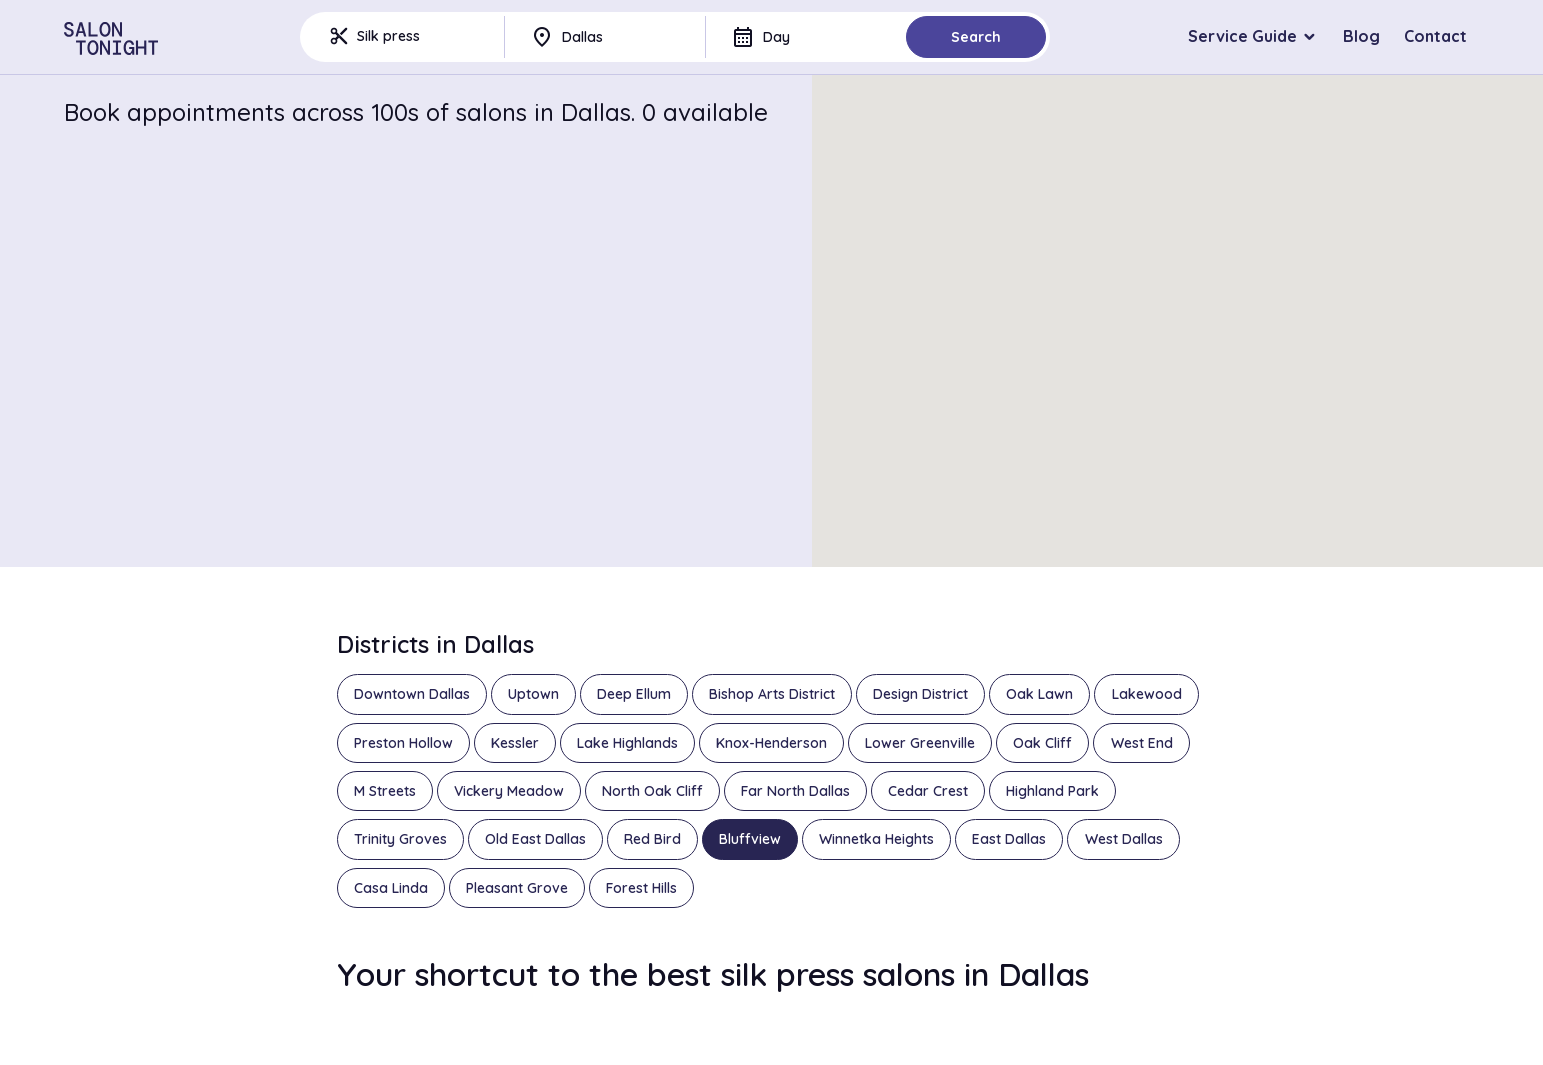  Describe the element at coordinates (517, 888) in the screenshot. I see `Pleasant Grove` at that location.